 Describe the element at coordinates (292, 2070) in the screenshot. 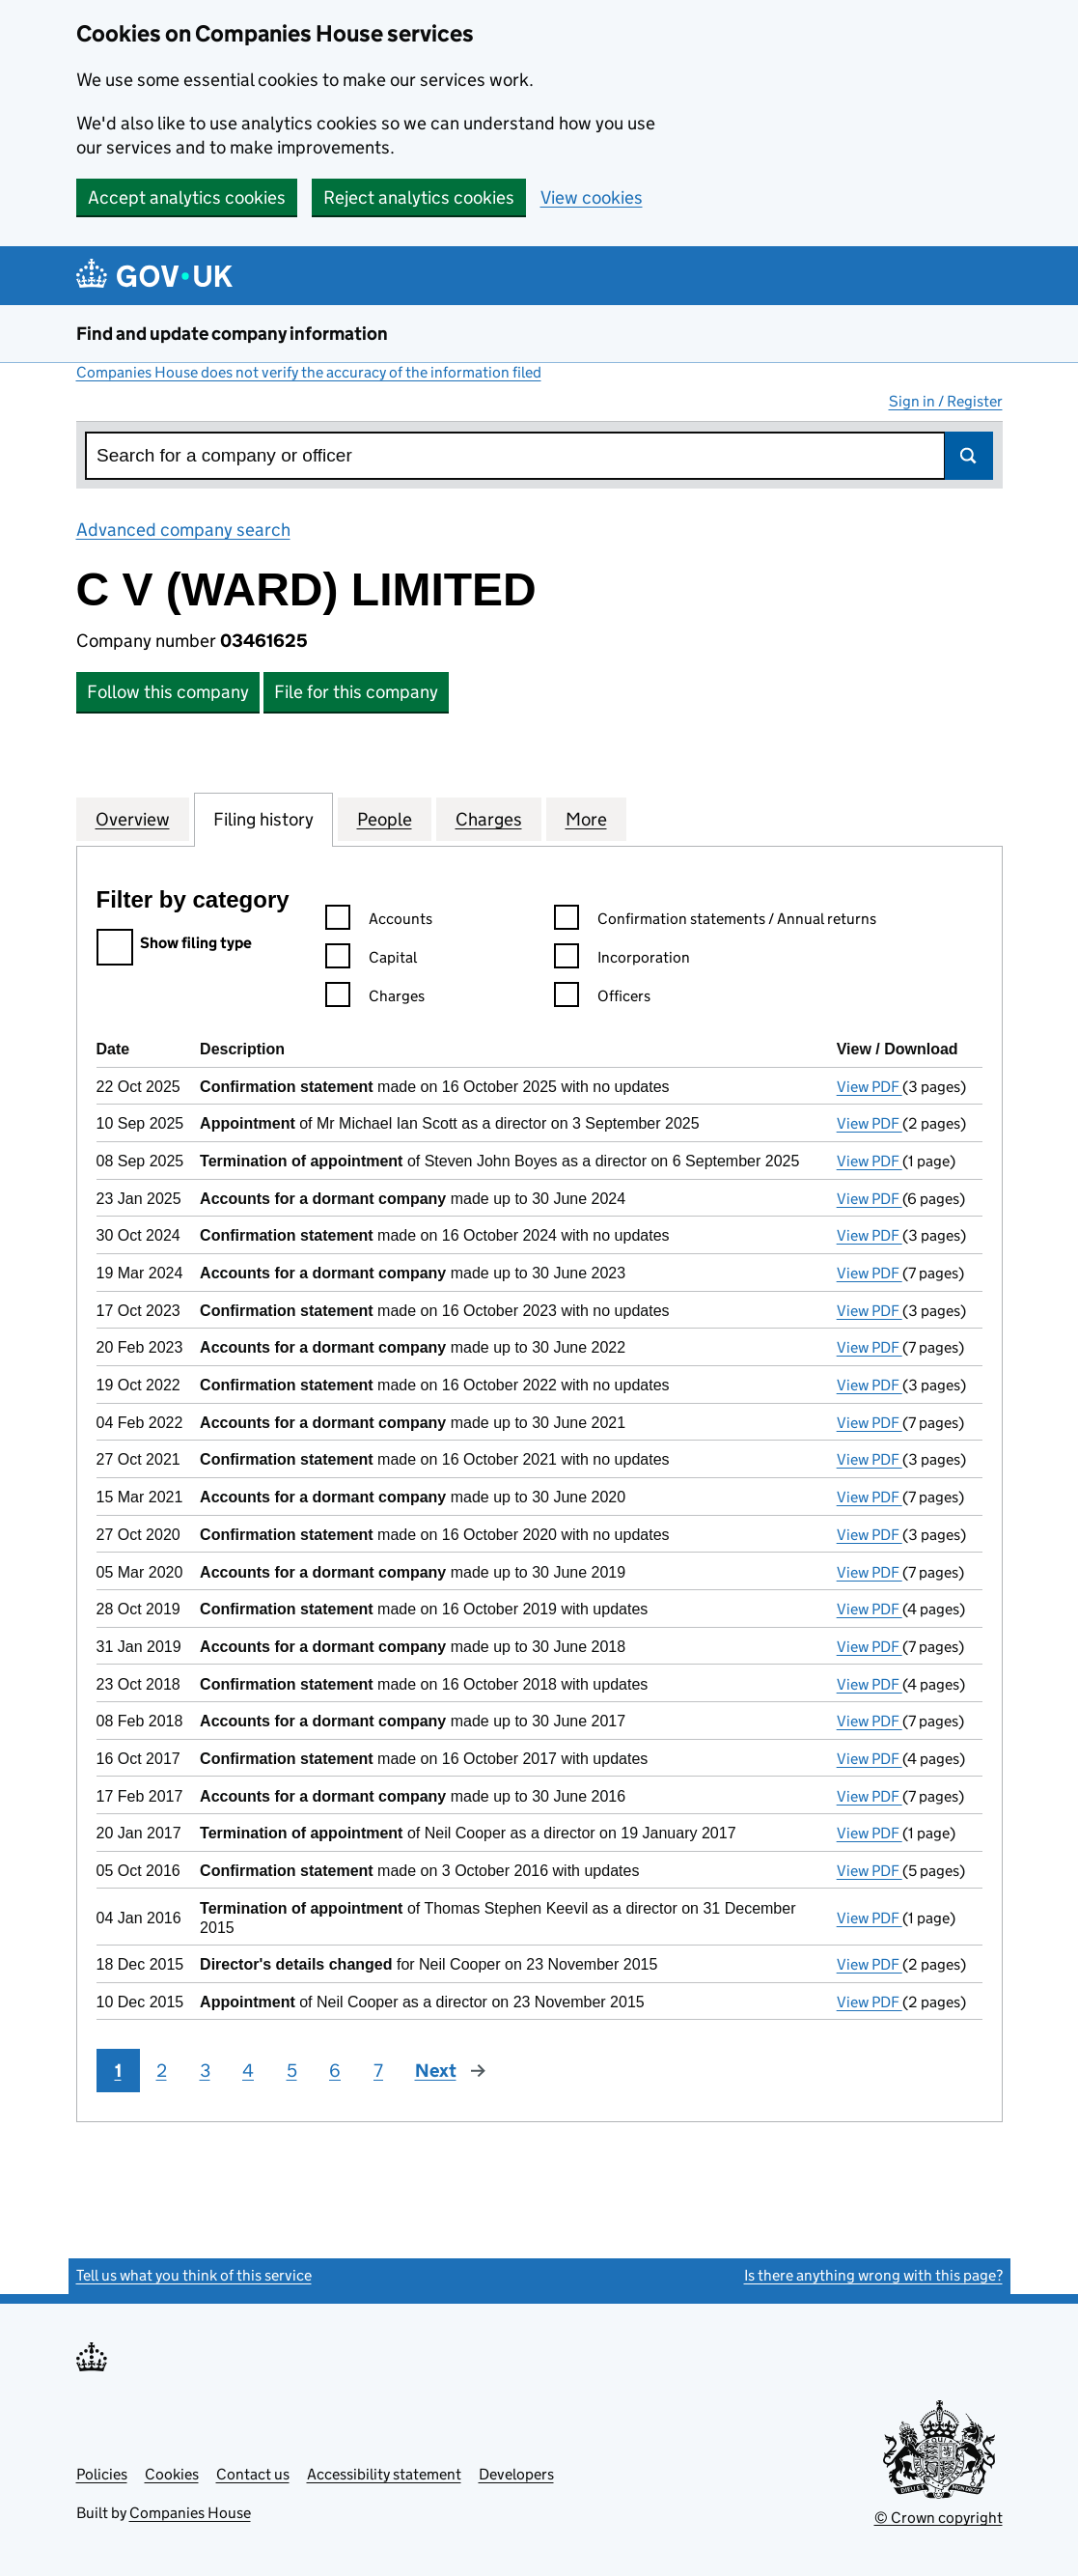

I see `5 [Page 5]` at that location.